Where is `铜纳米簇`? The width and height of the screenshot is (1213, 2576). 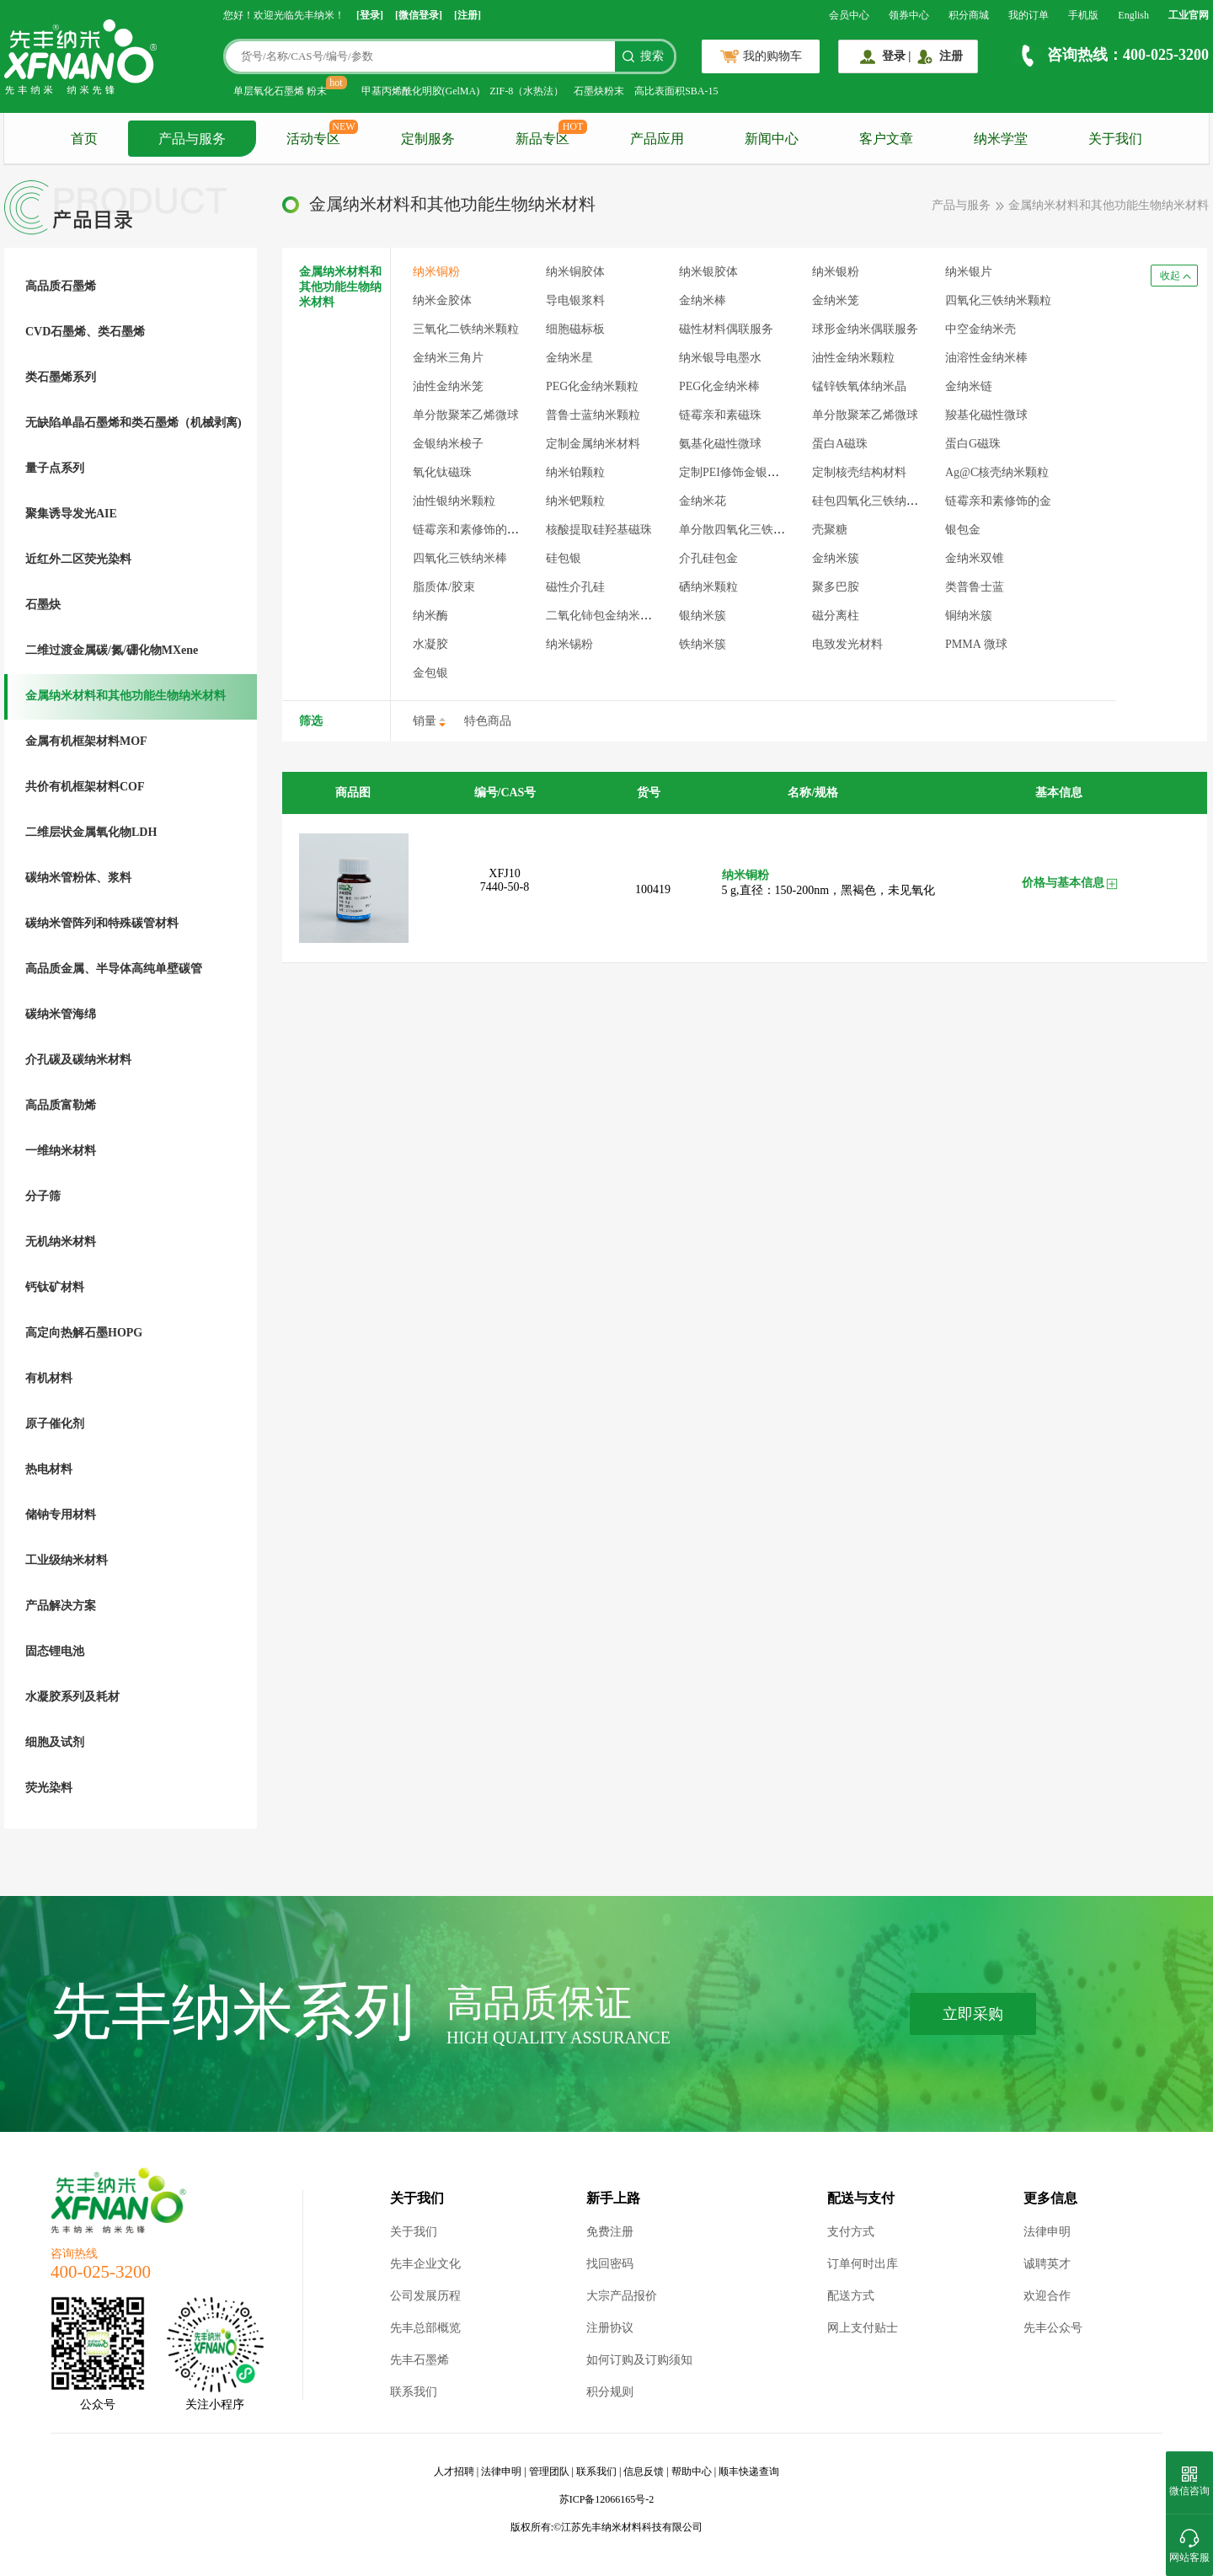
铜纳米簇 is located at coordinates (968, 615).